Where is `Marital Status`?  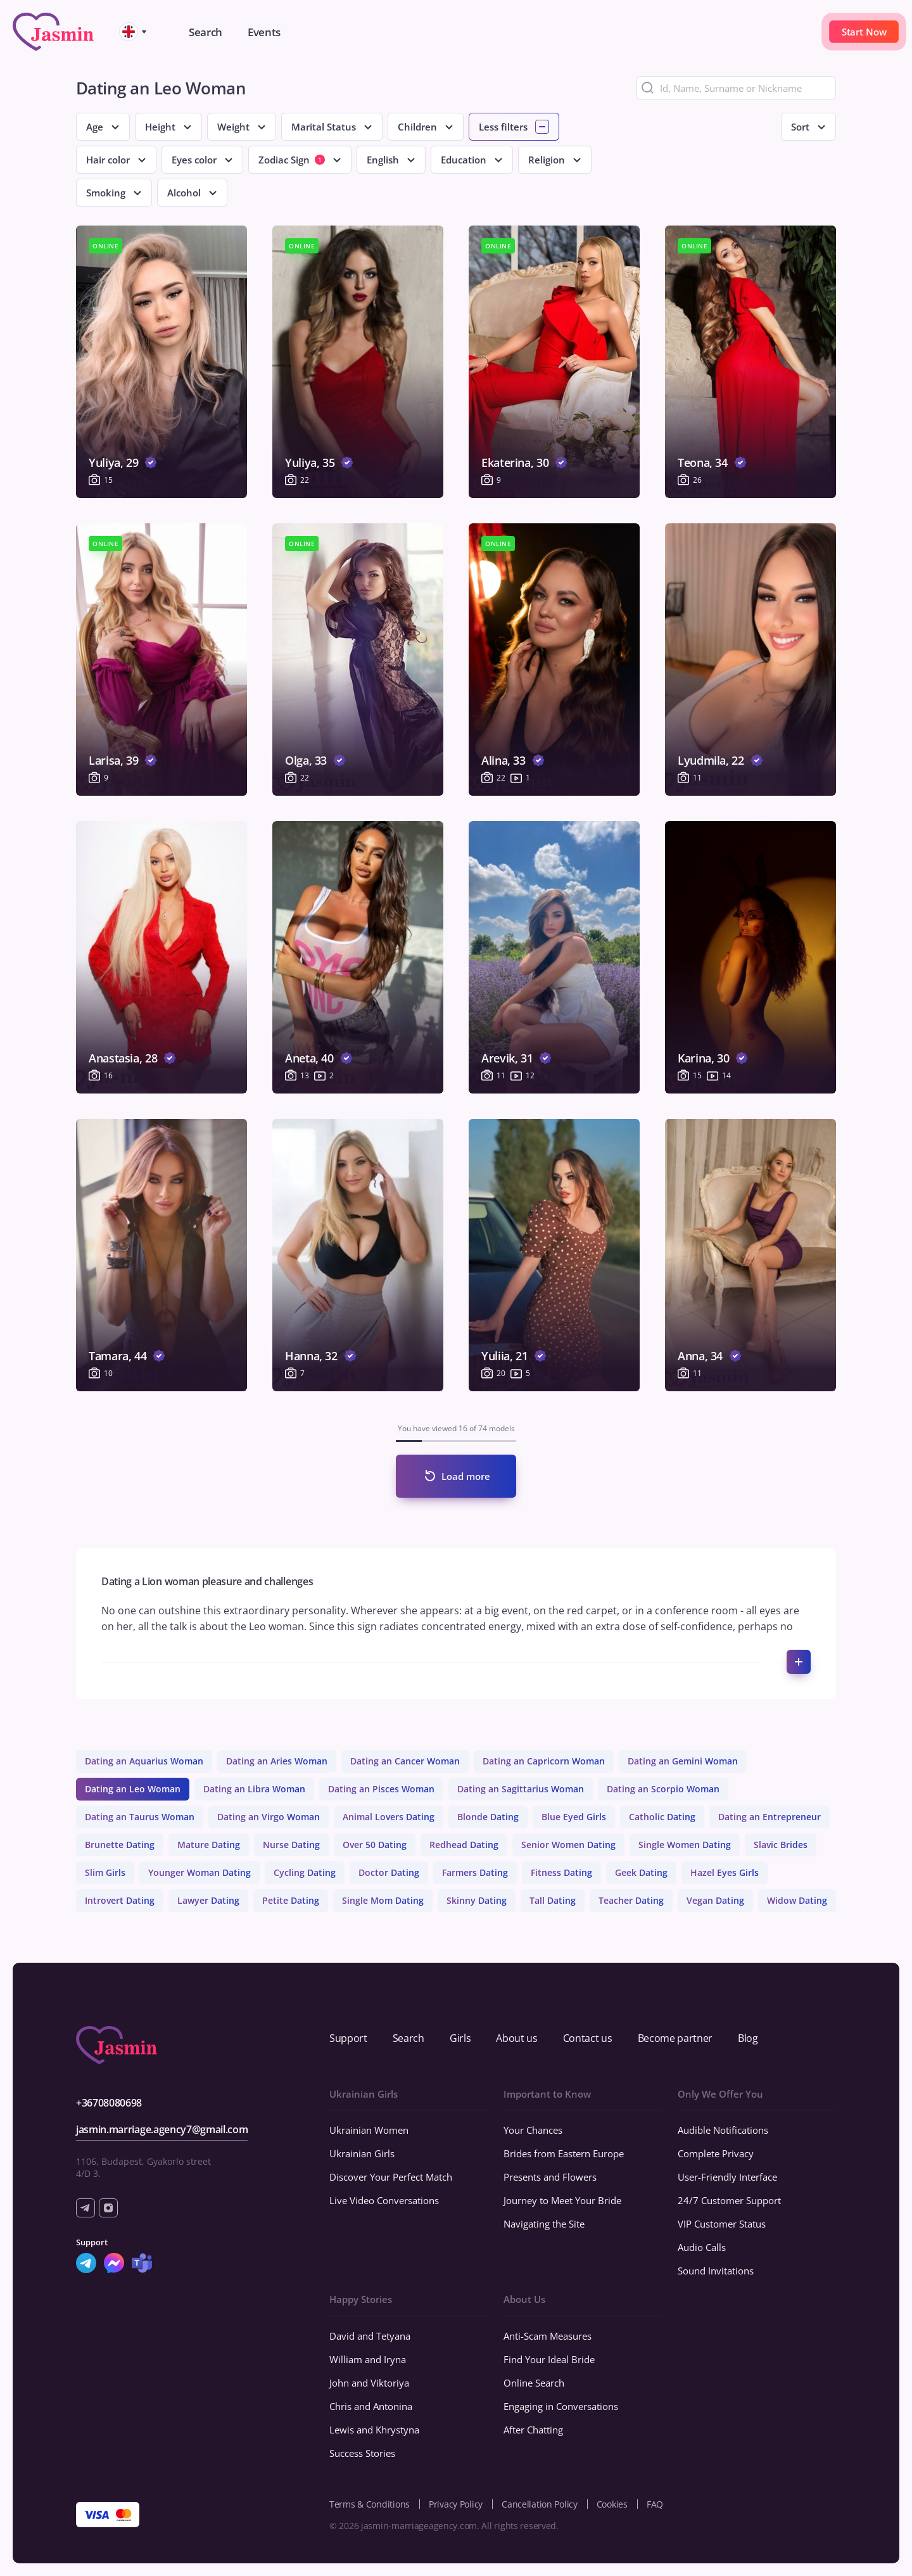 Marital Status is located at coordinates (323, 126).